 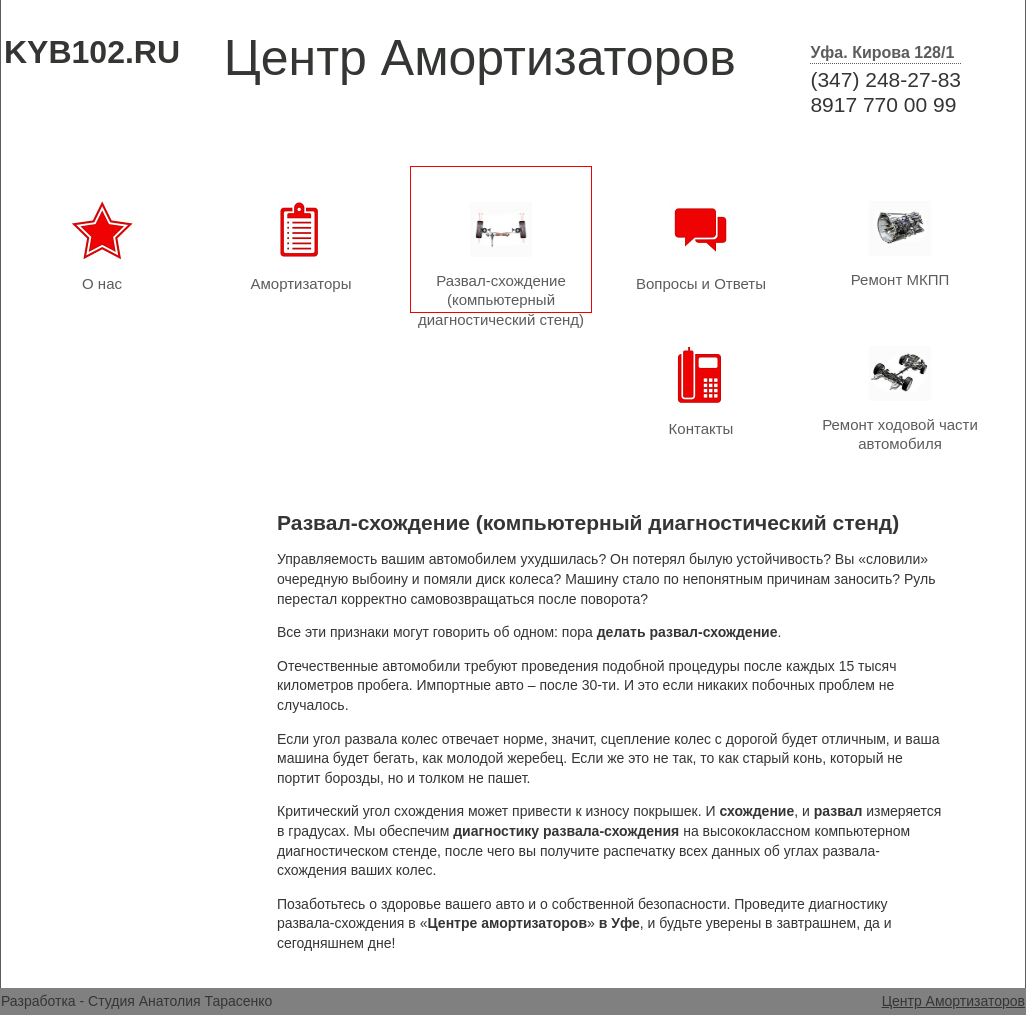 I want to click on Студия Анатолия Тарасенко, so click(x=180, y=1001).